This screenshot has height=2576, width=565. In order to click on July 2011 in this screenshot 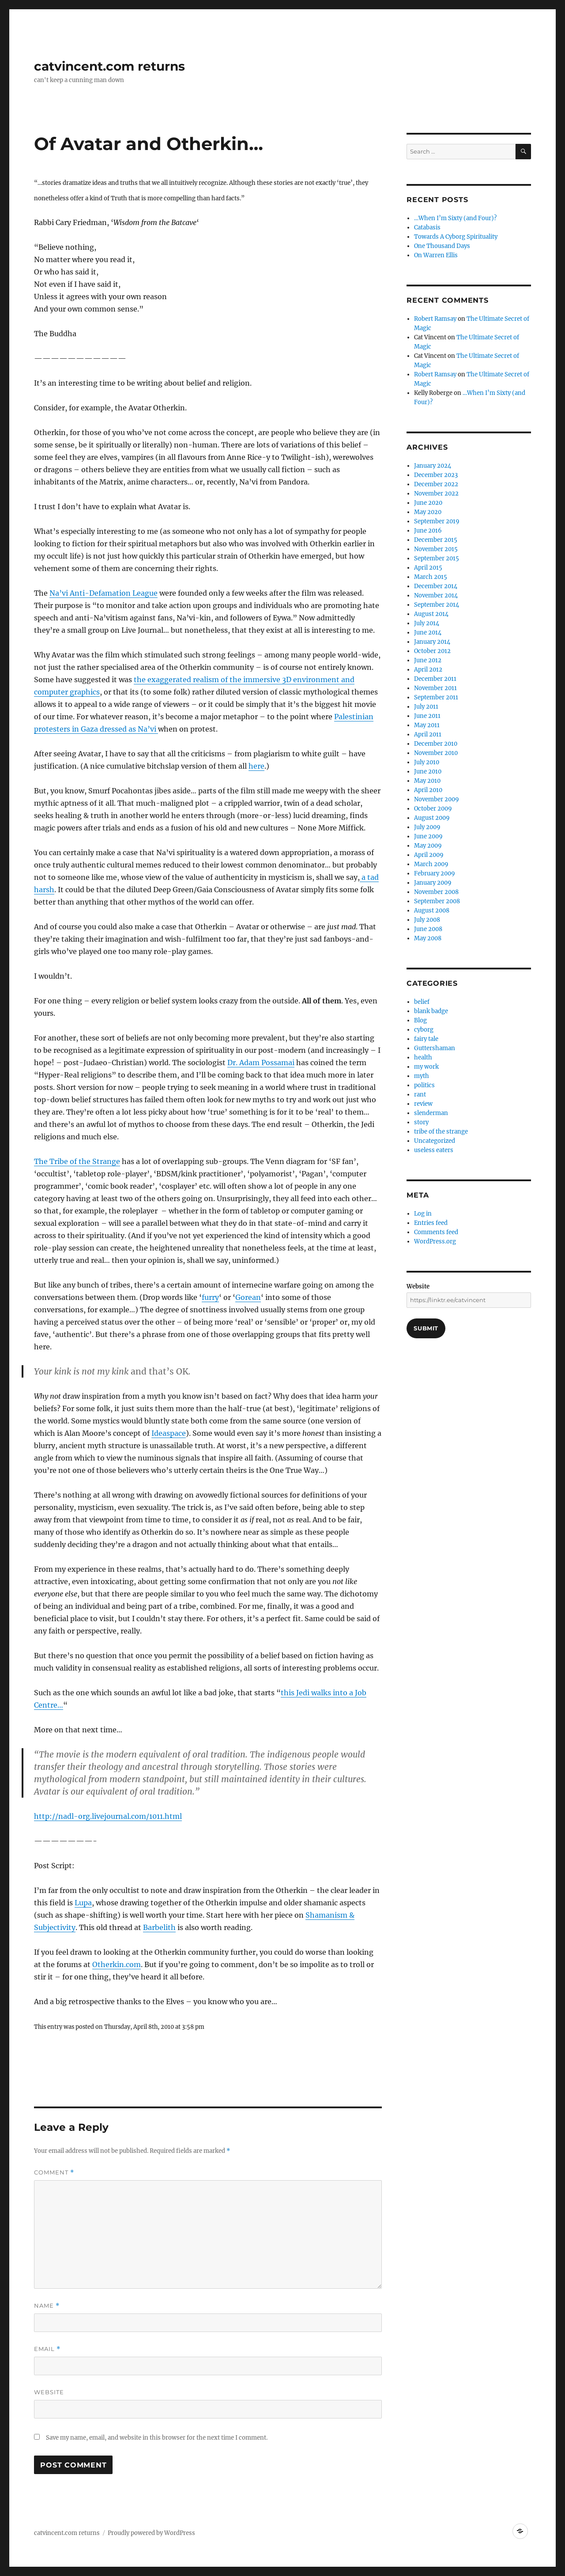, I will do `click(426, 706)`.